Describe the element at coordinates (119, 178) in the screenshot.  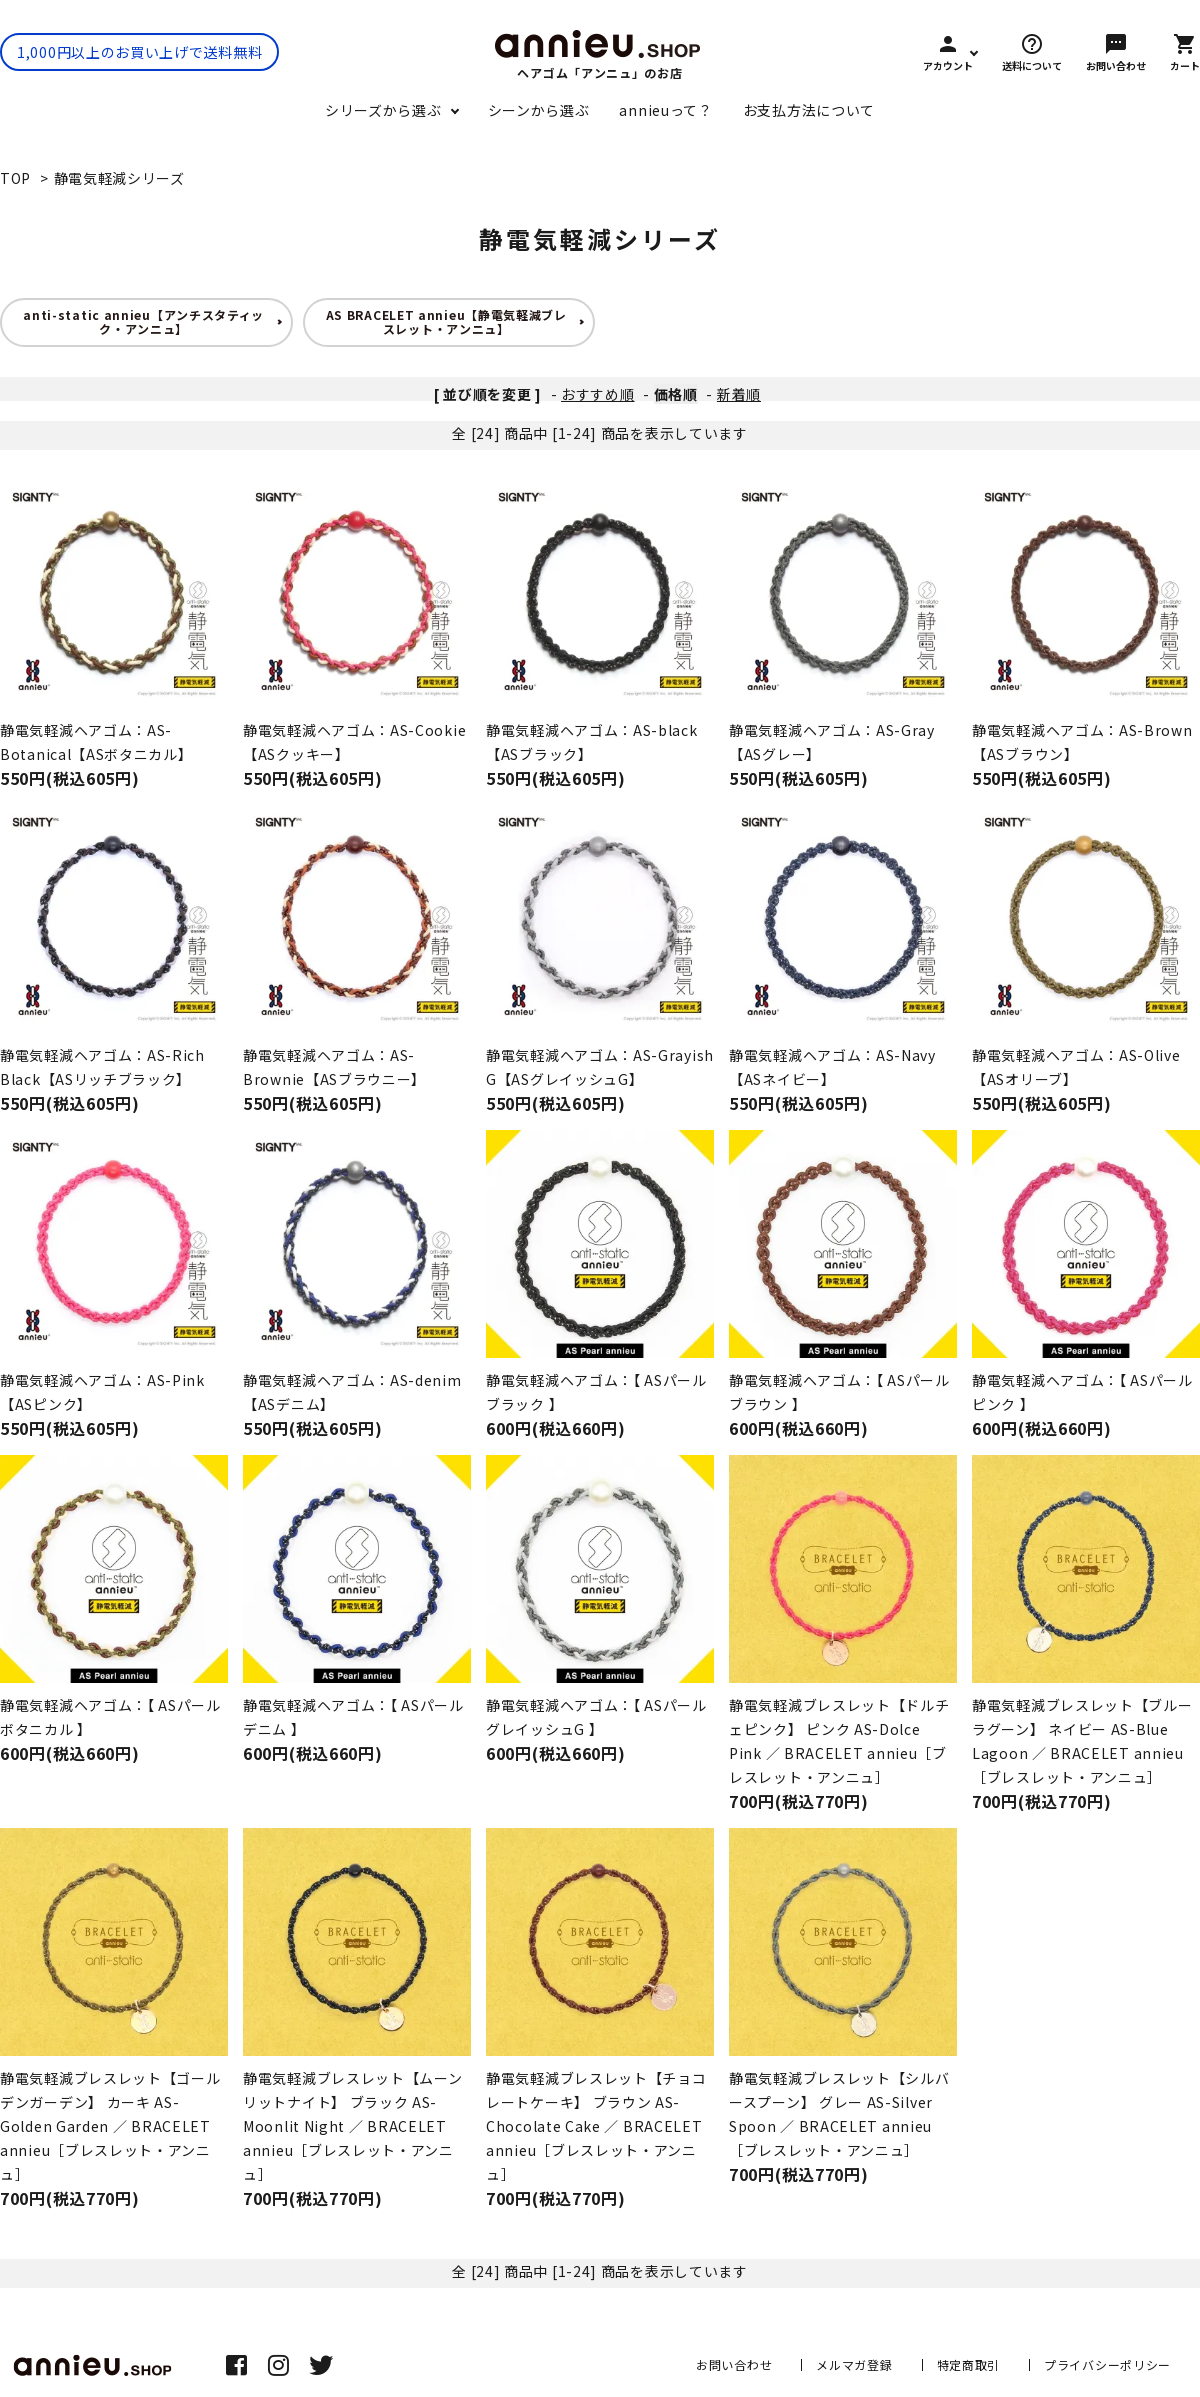
I see `静電気軽減シリーズ` at that location.